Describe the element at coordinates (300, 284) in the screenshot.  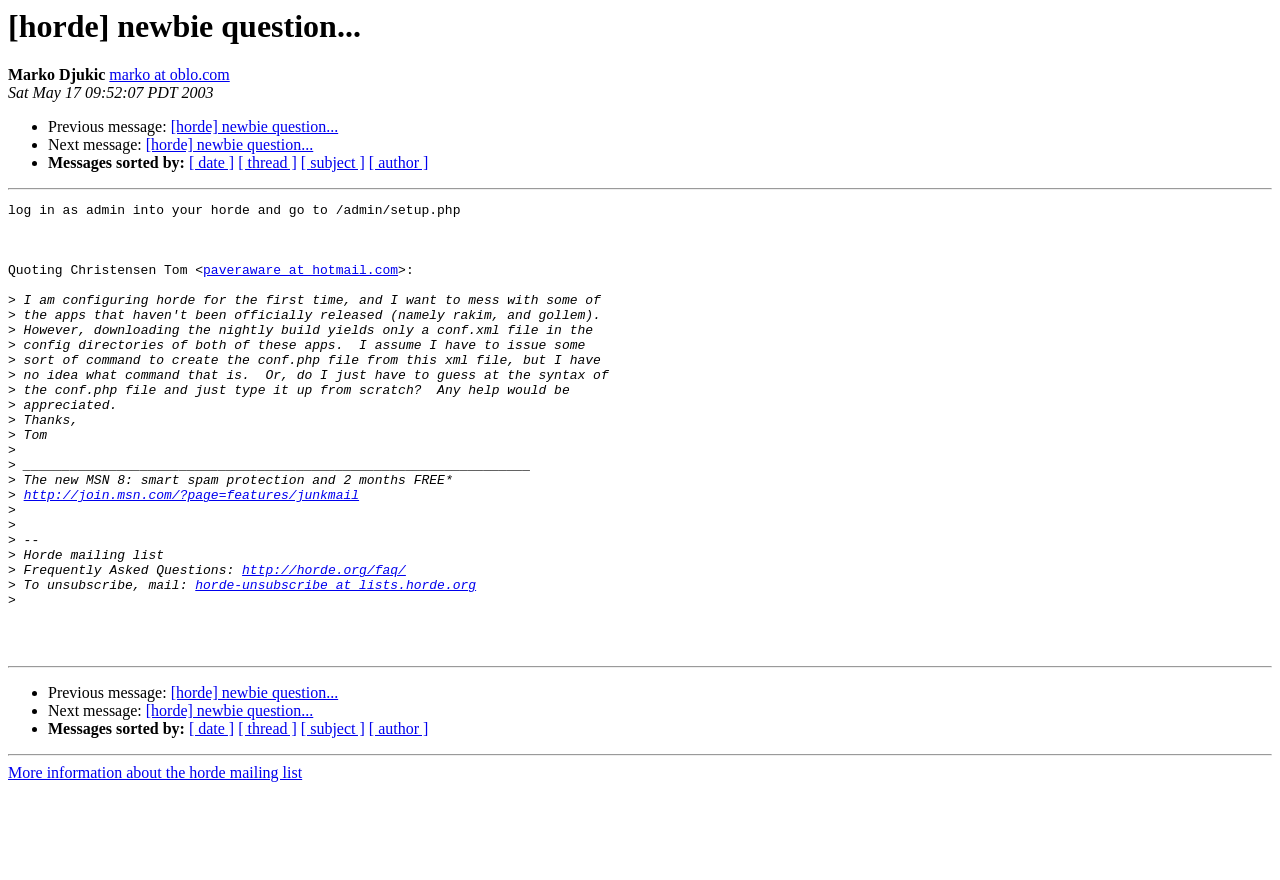
I see `paveraware at hotmail.com` at that location.